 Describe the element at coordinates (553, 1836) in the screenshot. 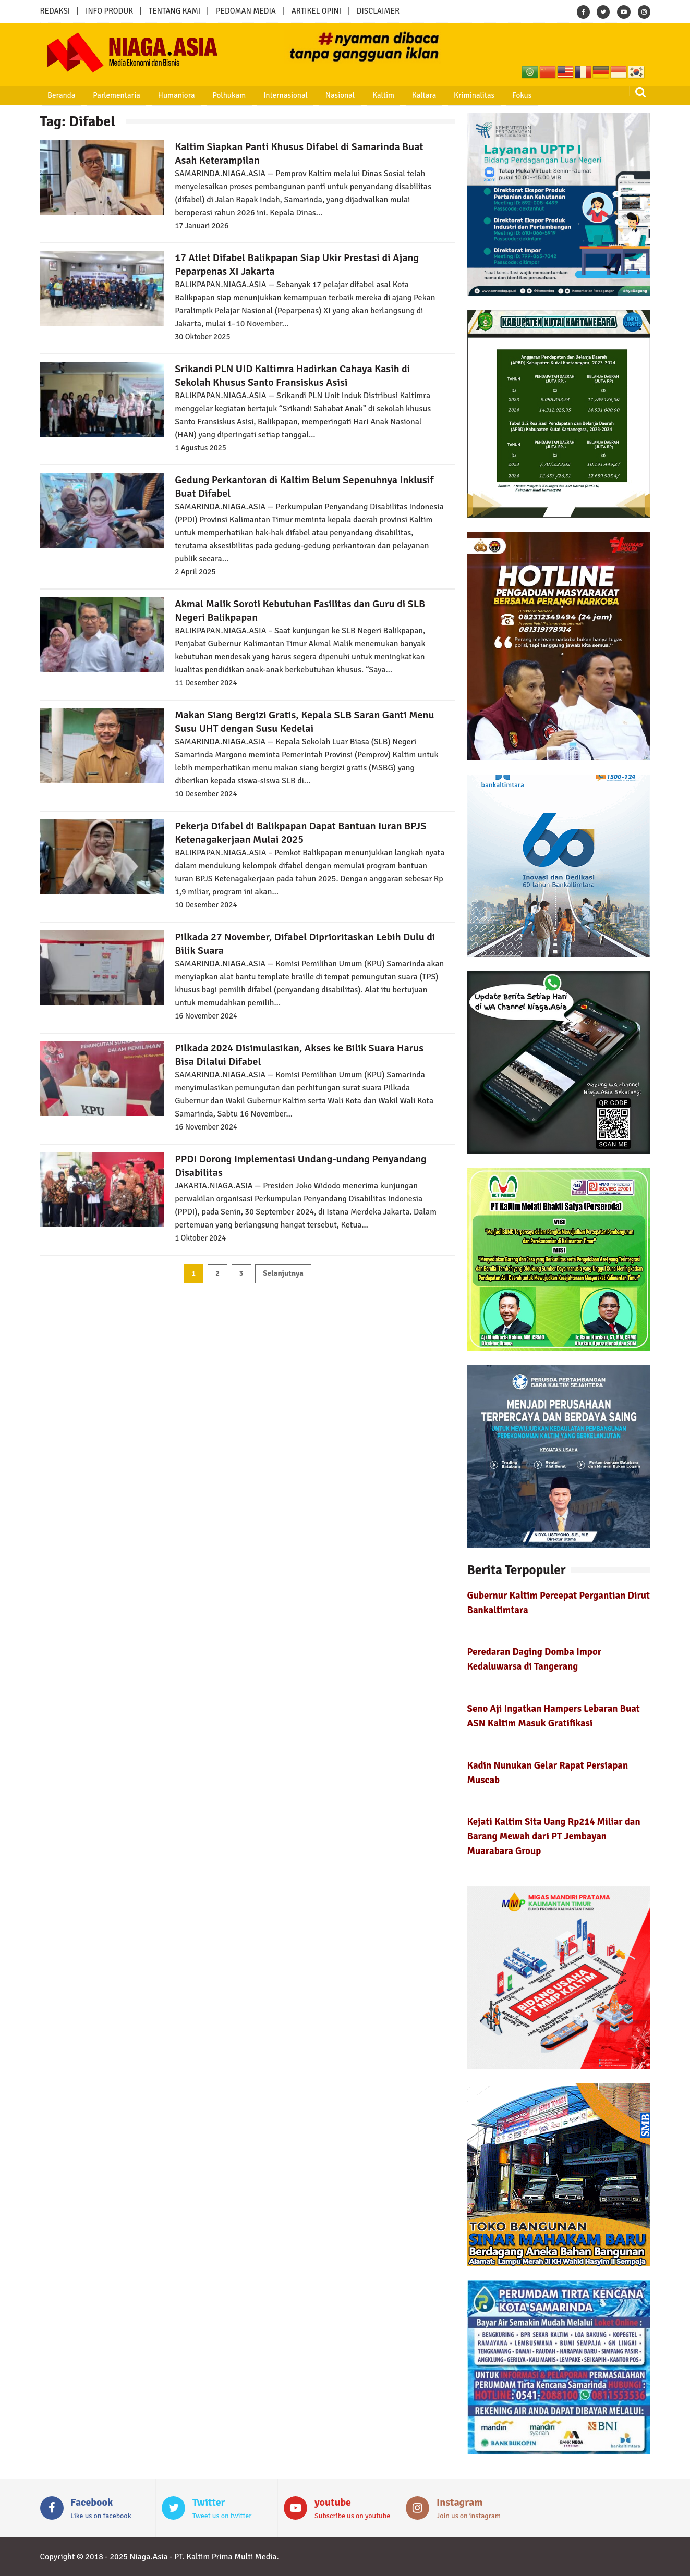

I see `Kejati Kaltim Sita Uang Rp214 Miliar dan Barang Mewah dari PT Jembayan Muarabara Group` at that location.